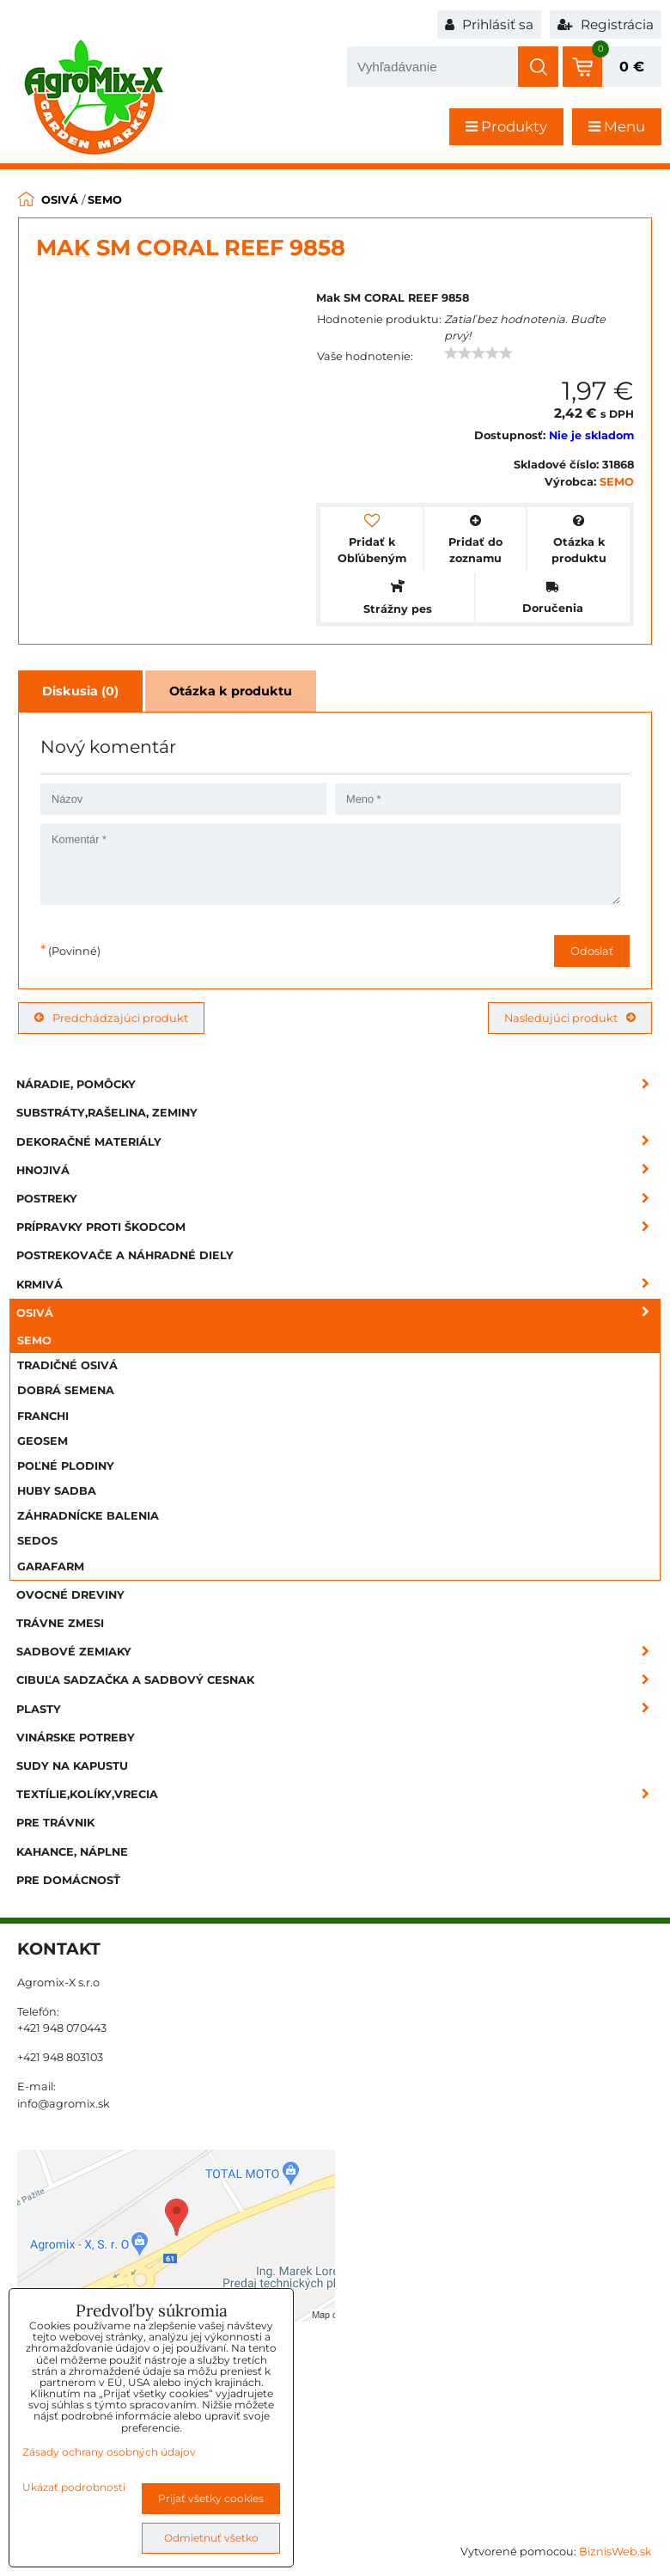  What do you see at coordinates (591, 951) in the screenshot?
I see `Odoslať` at bounding box center [591, 951].